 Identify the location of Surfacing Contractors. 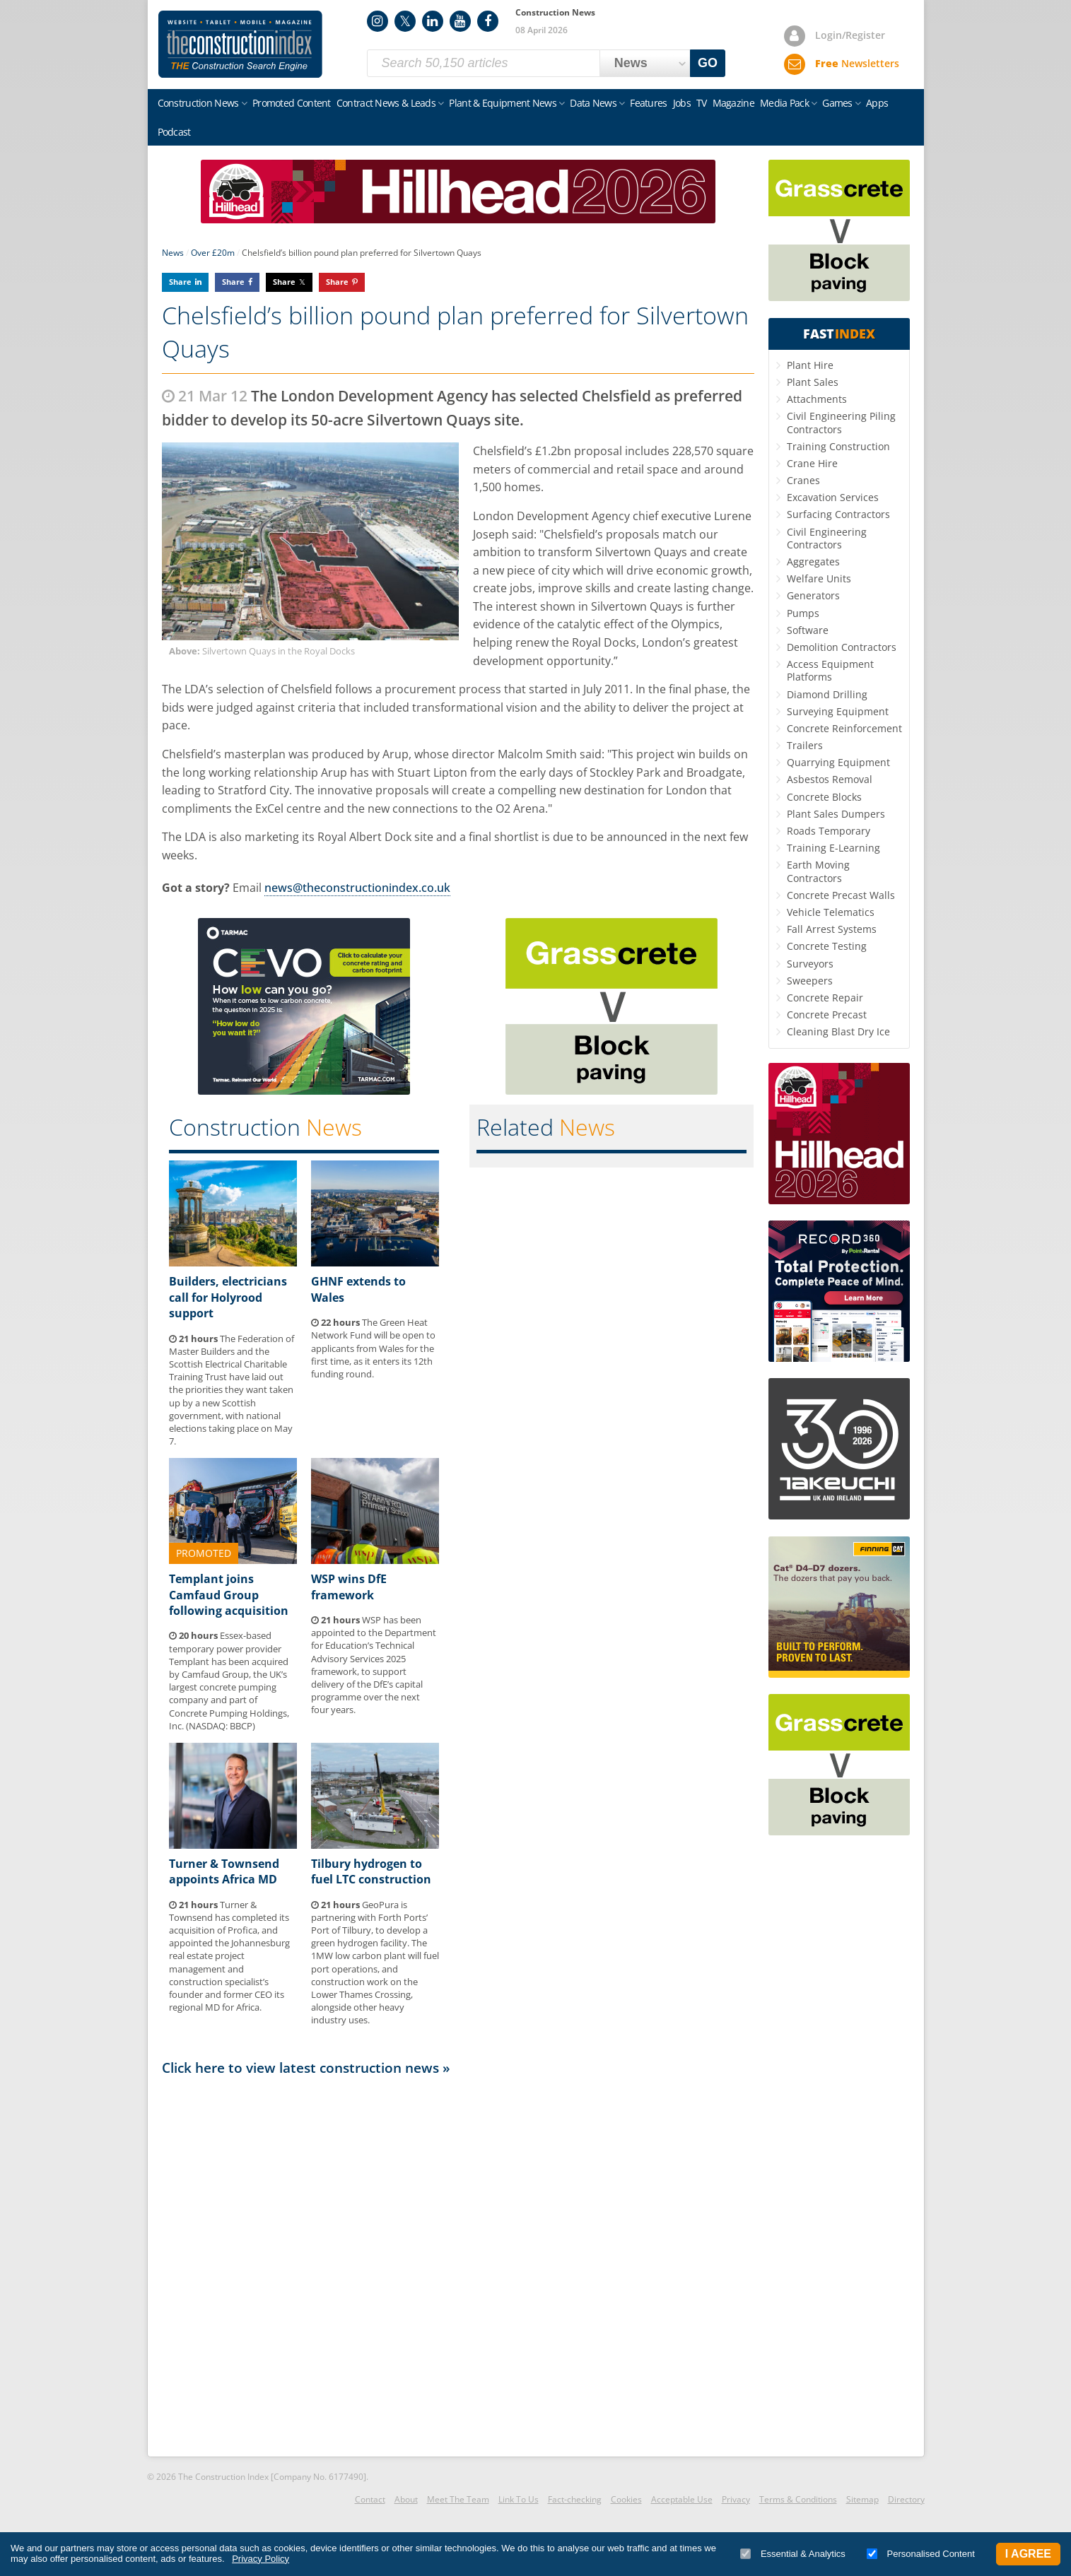
(838, 514).